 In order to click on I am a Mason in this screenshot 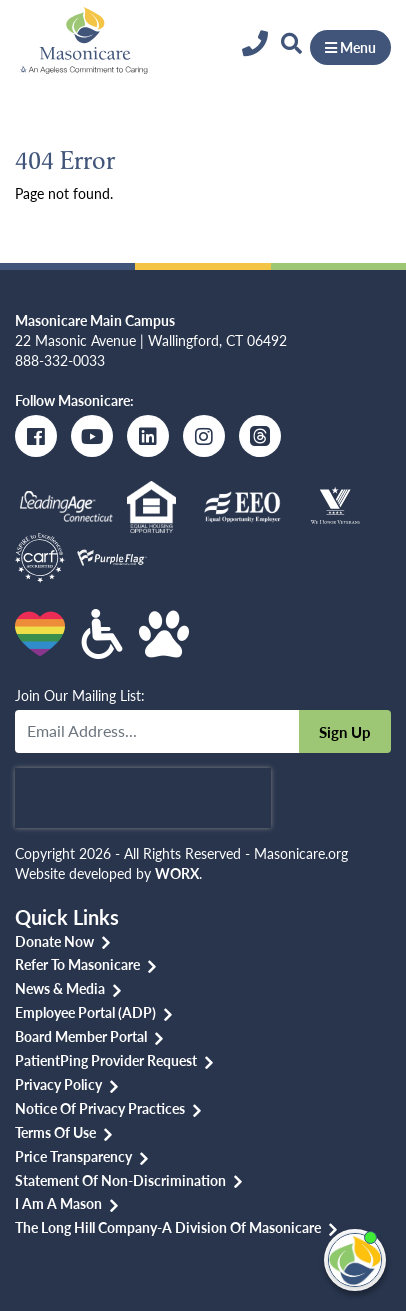, I will do `click(58, 1203)`.